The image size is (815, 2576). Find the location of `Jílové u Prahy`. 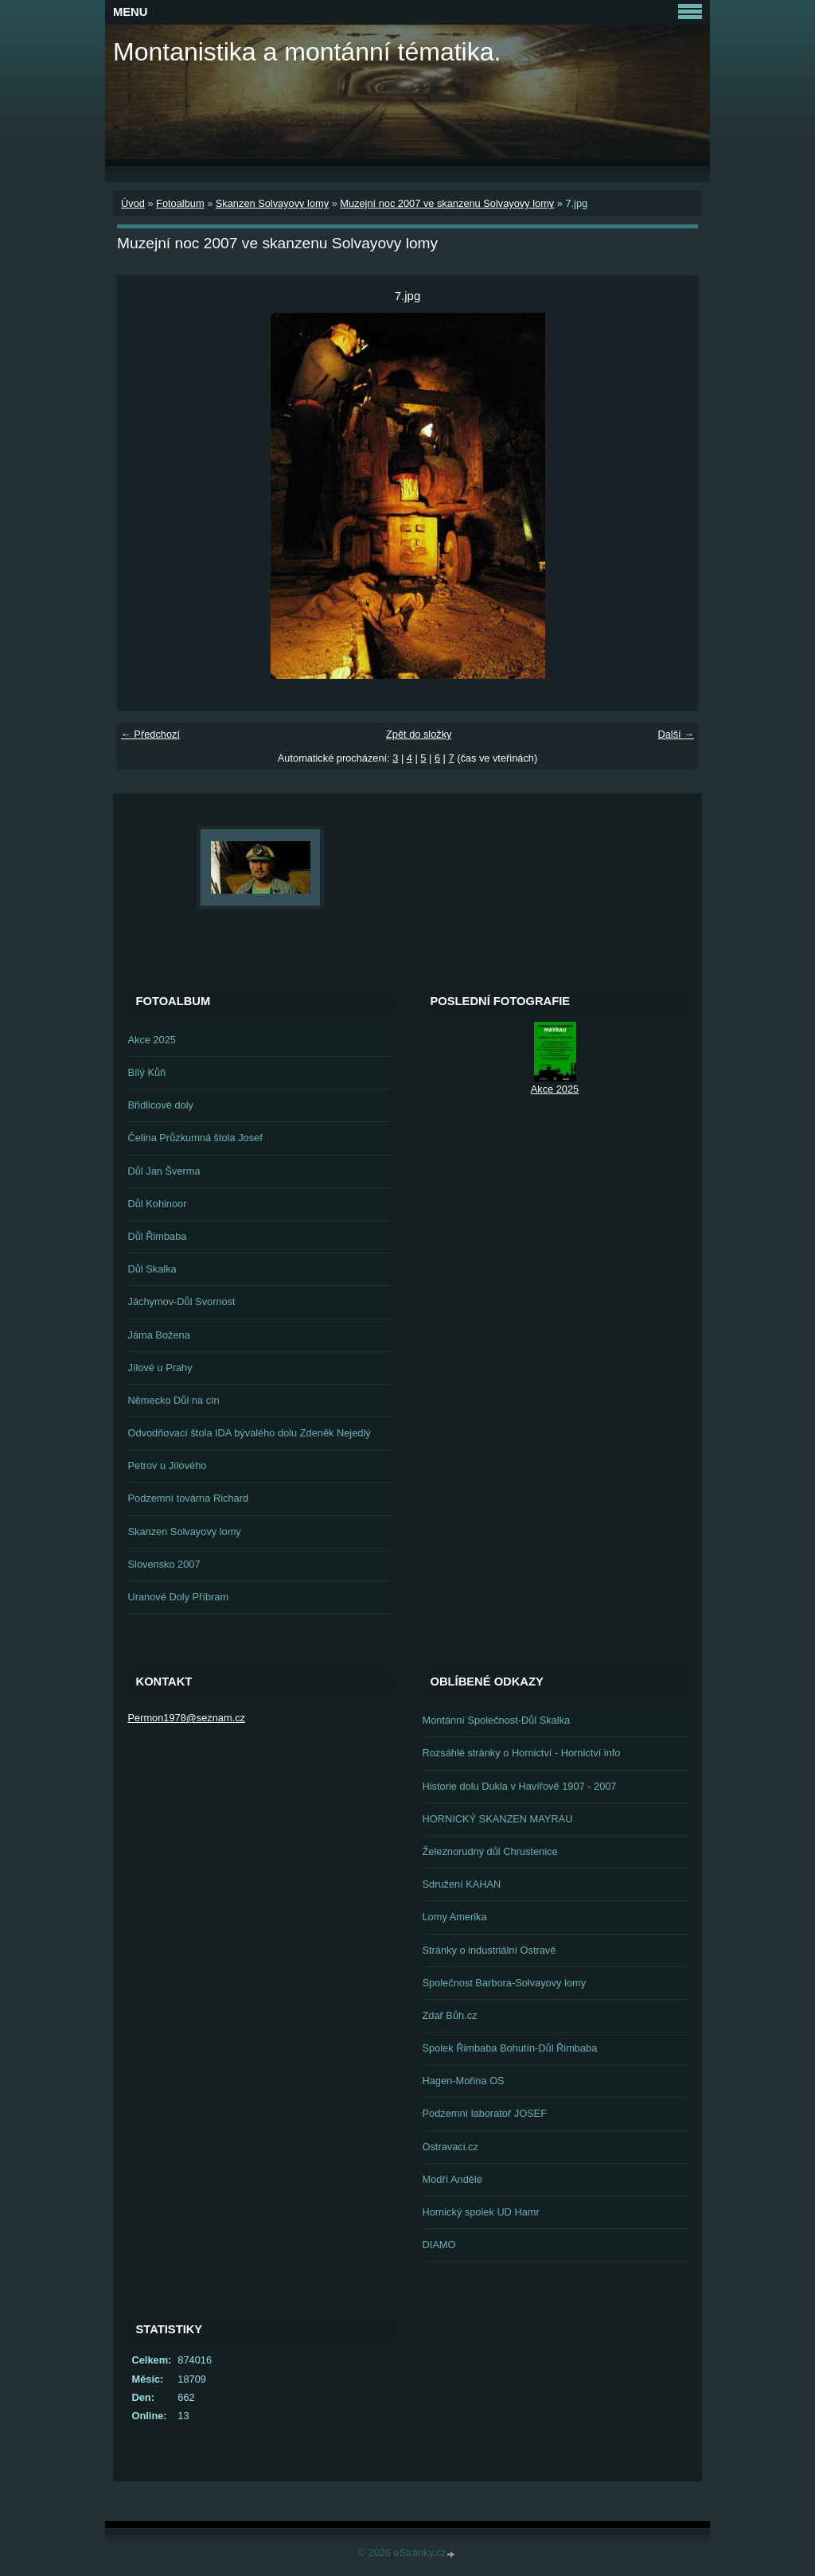

Jílové u Prahy is located at coordinates (160, 1368).